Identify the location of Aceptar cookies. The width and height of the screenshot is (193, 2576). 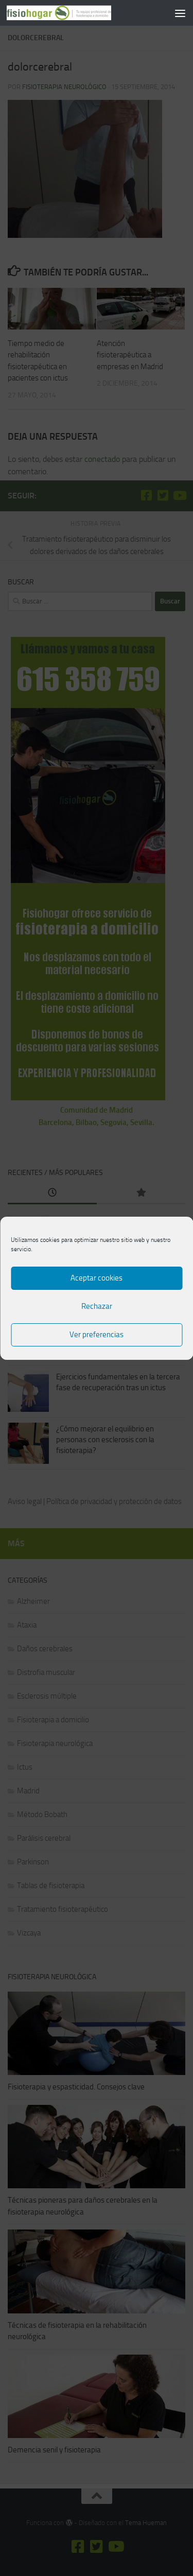
(96, 1278).